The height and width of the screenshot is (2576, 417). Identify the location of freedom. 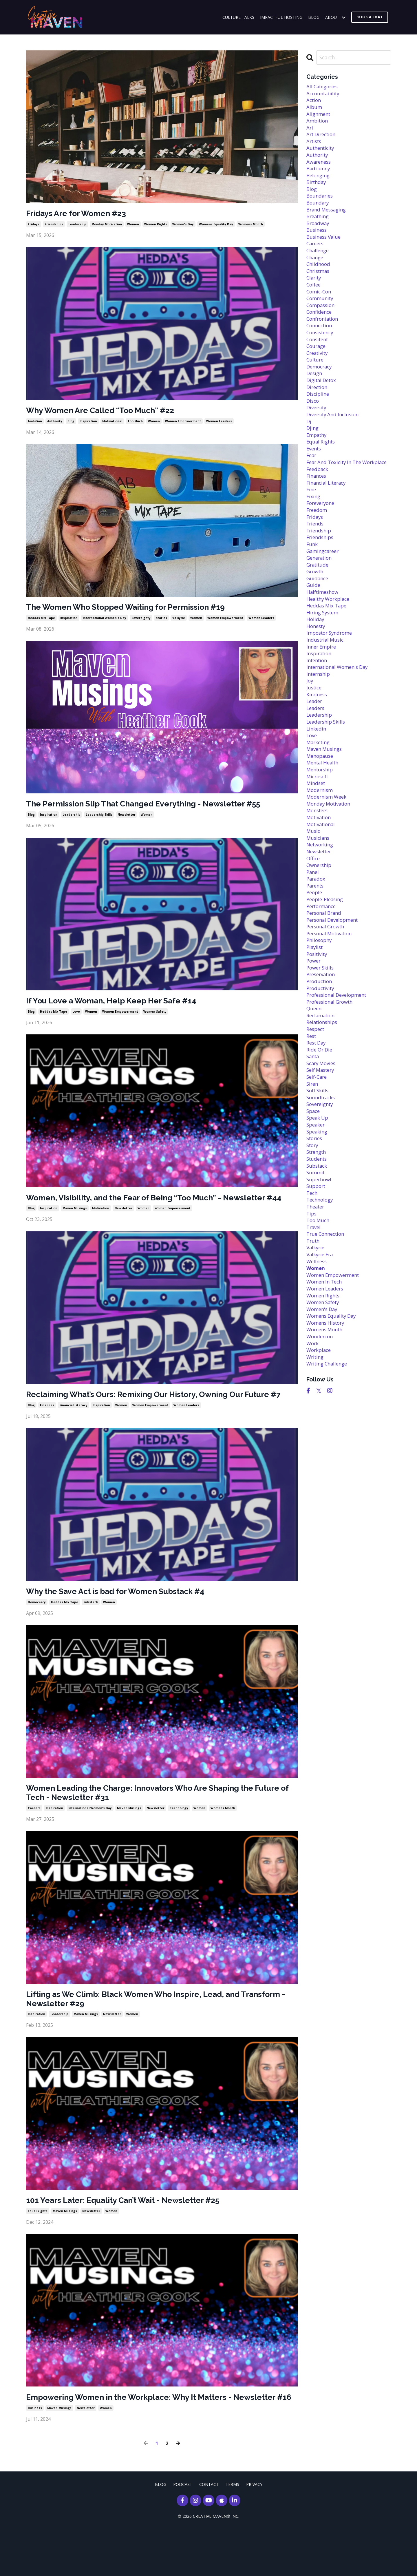
(317, 546).